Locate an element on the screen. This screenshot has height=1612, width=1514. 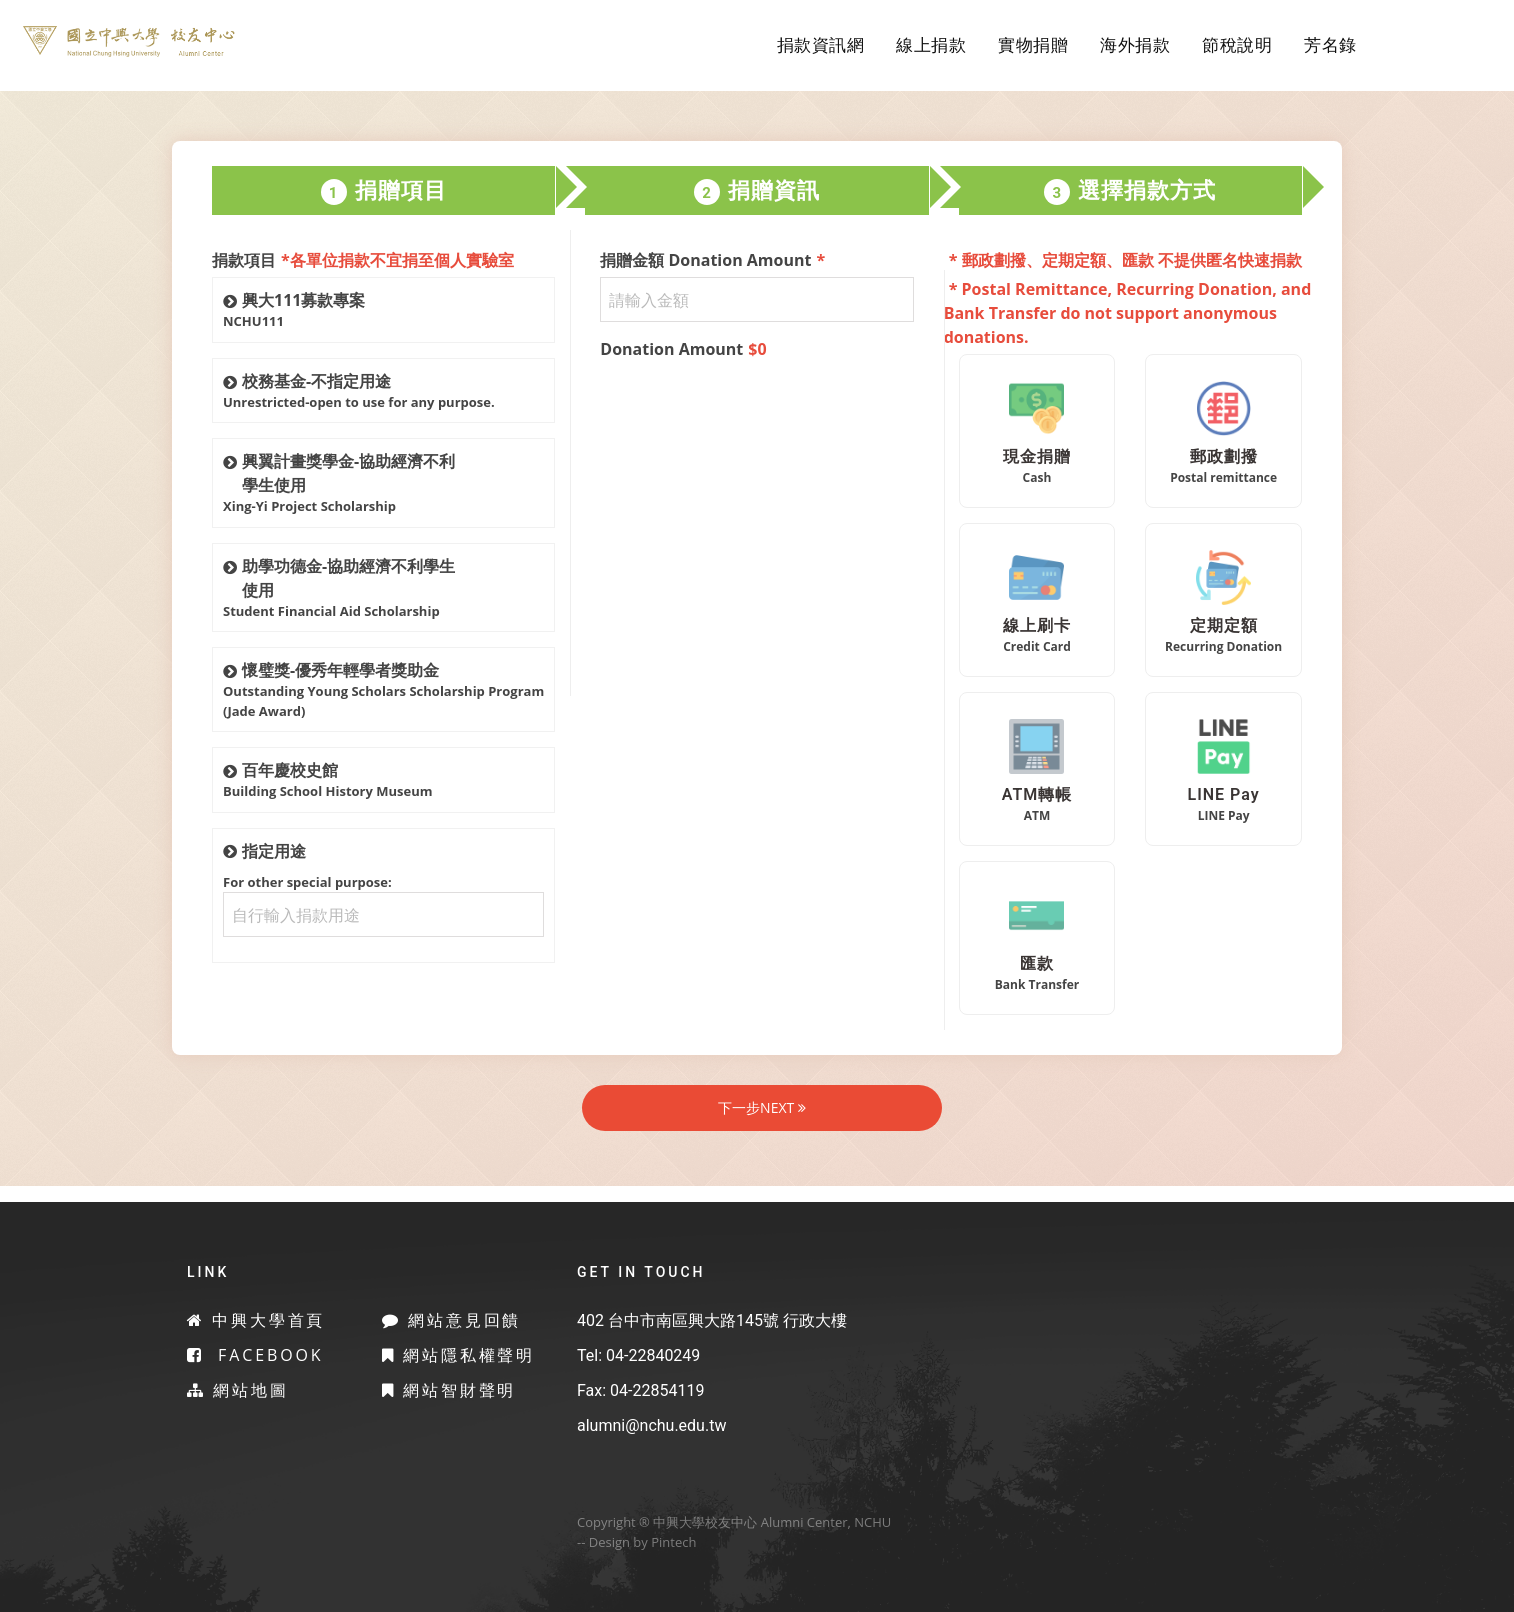
04-22840249 is located at coordinates (653, 1355).